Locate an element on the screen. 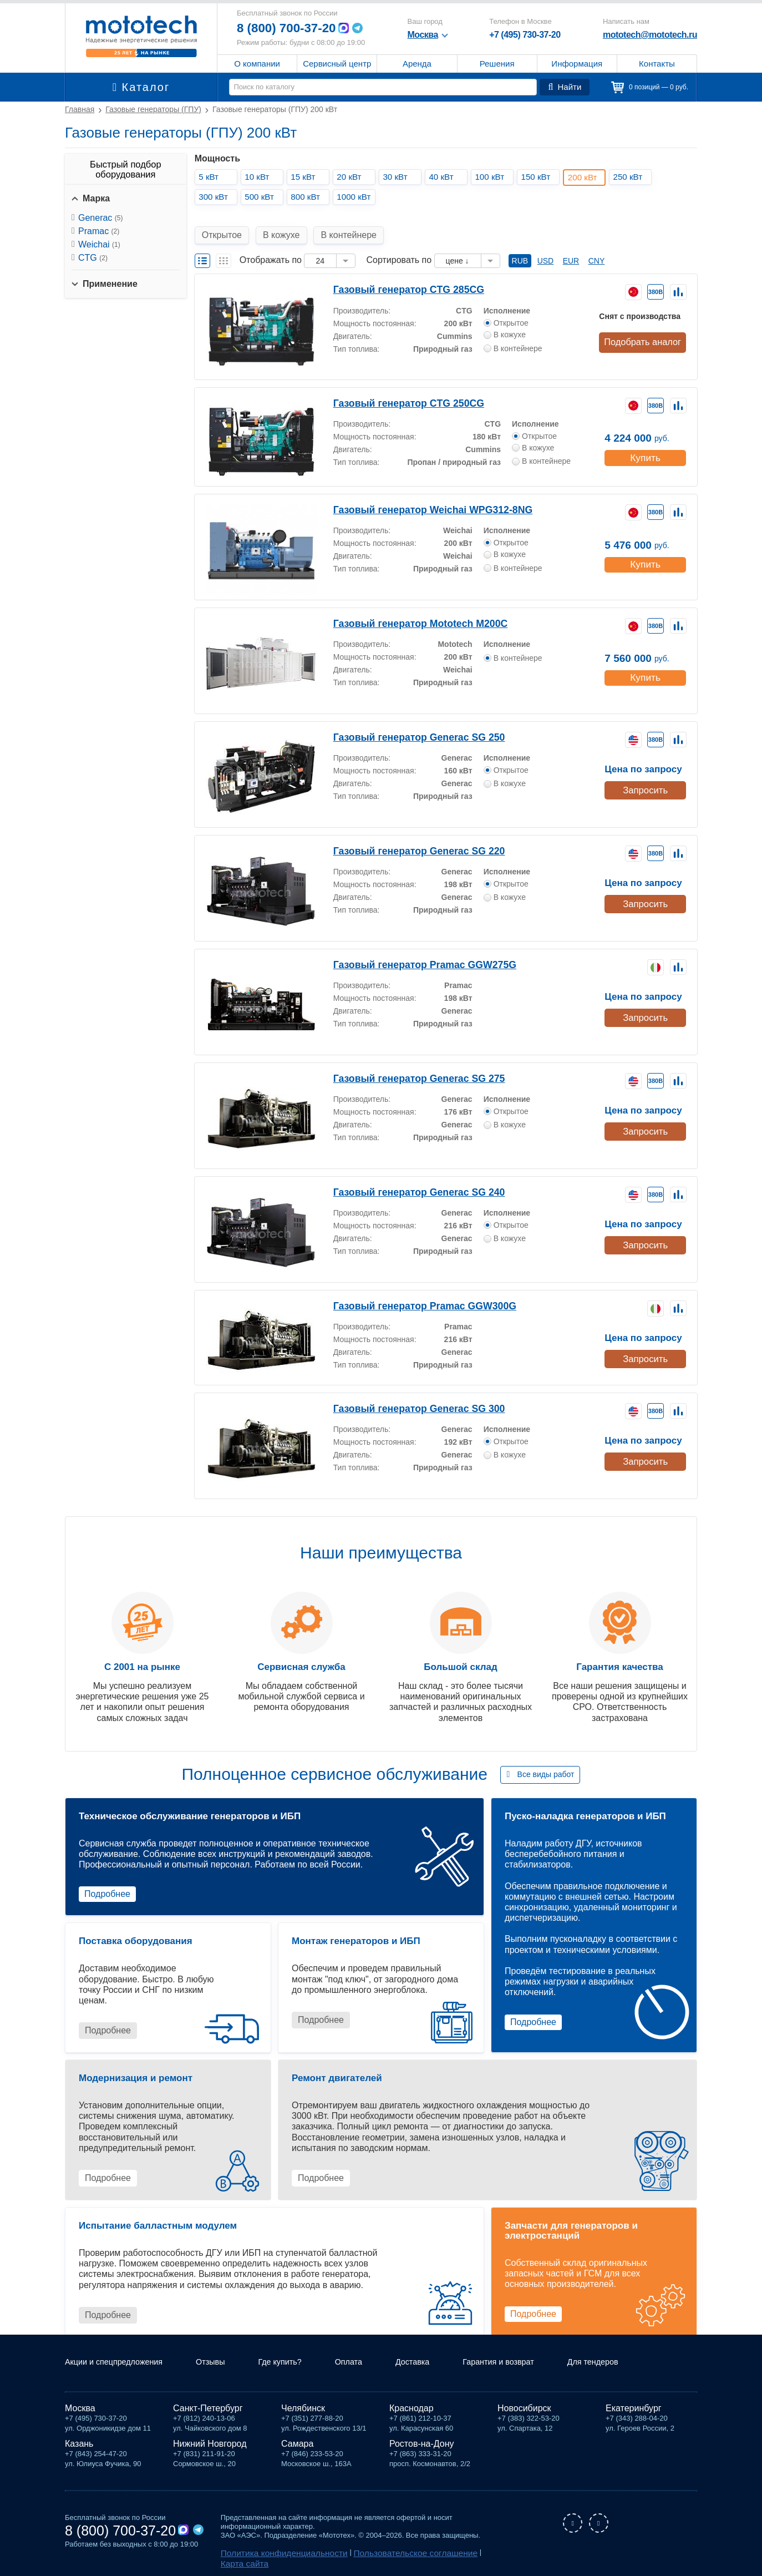 This screenshot has width=762, height=2576. Доставка is located at coordinates (438, 2362).